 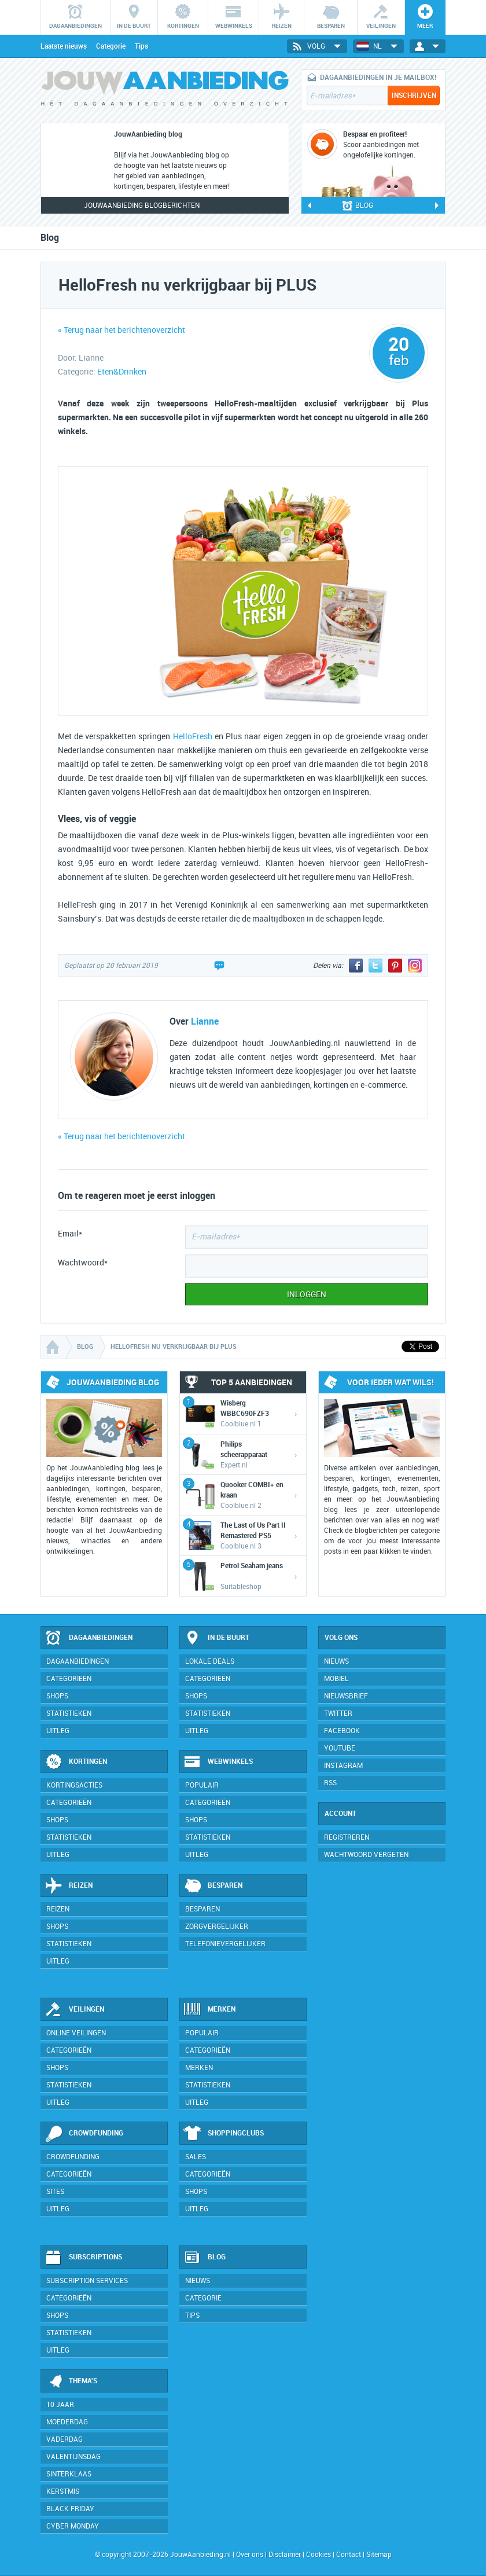 I want to click on Tips, so click(x=141, y=46).